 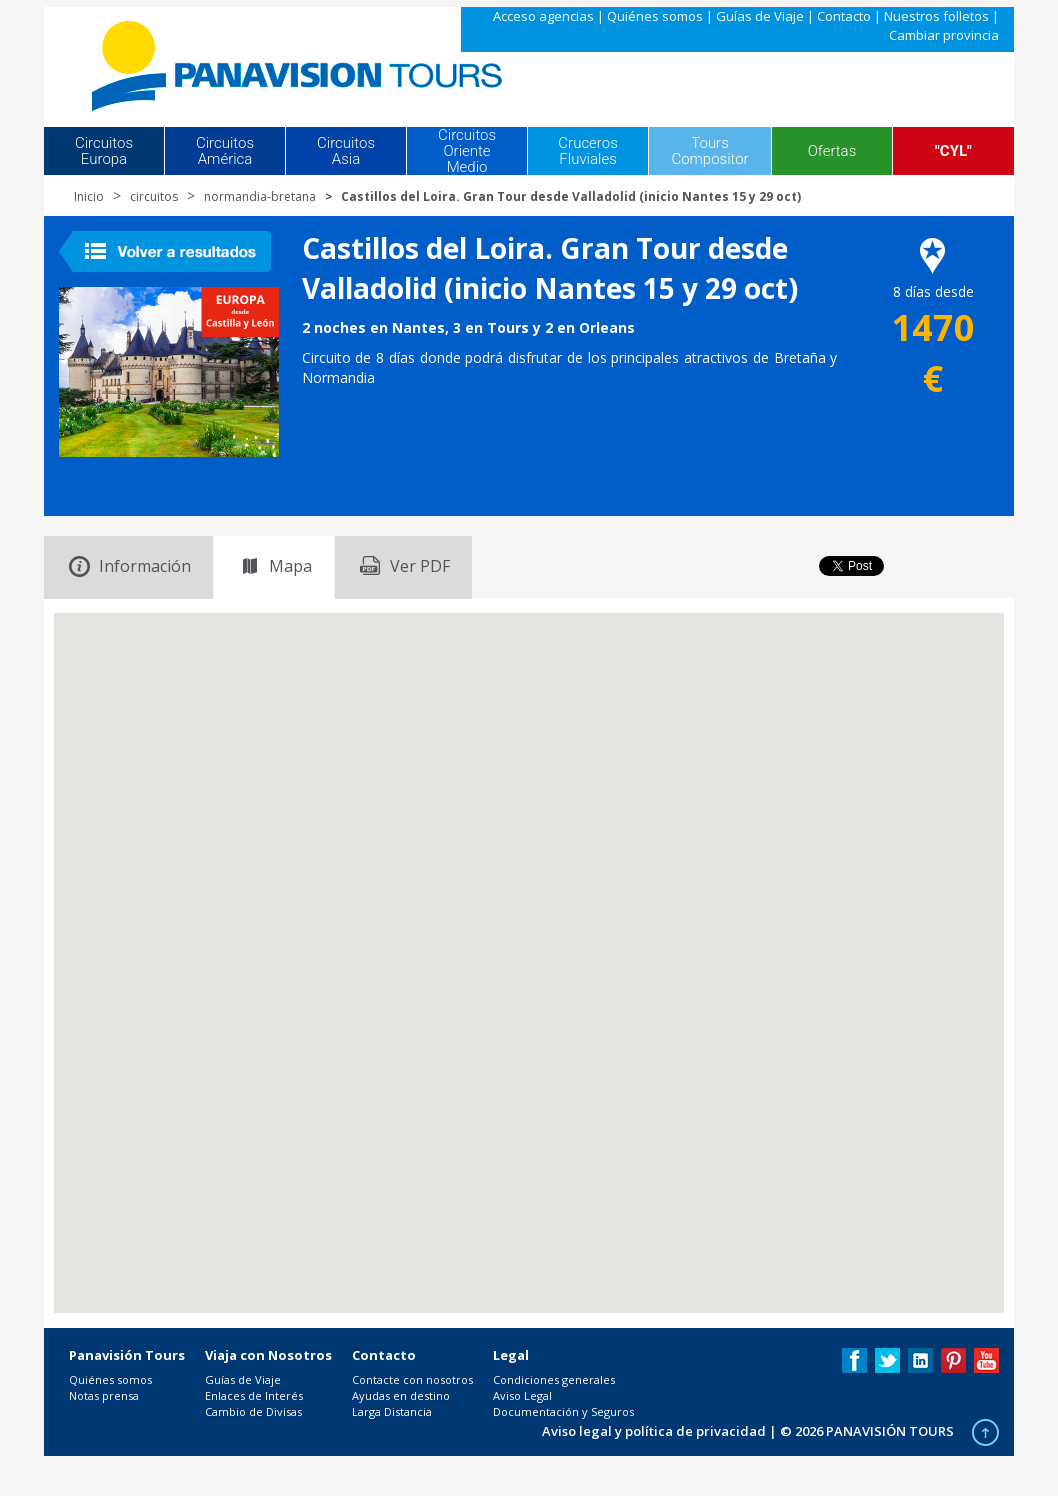 I want to click on Contacto, so click(x=844, y=16).